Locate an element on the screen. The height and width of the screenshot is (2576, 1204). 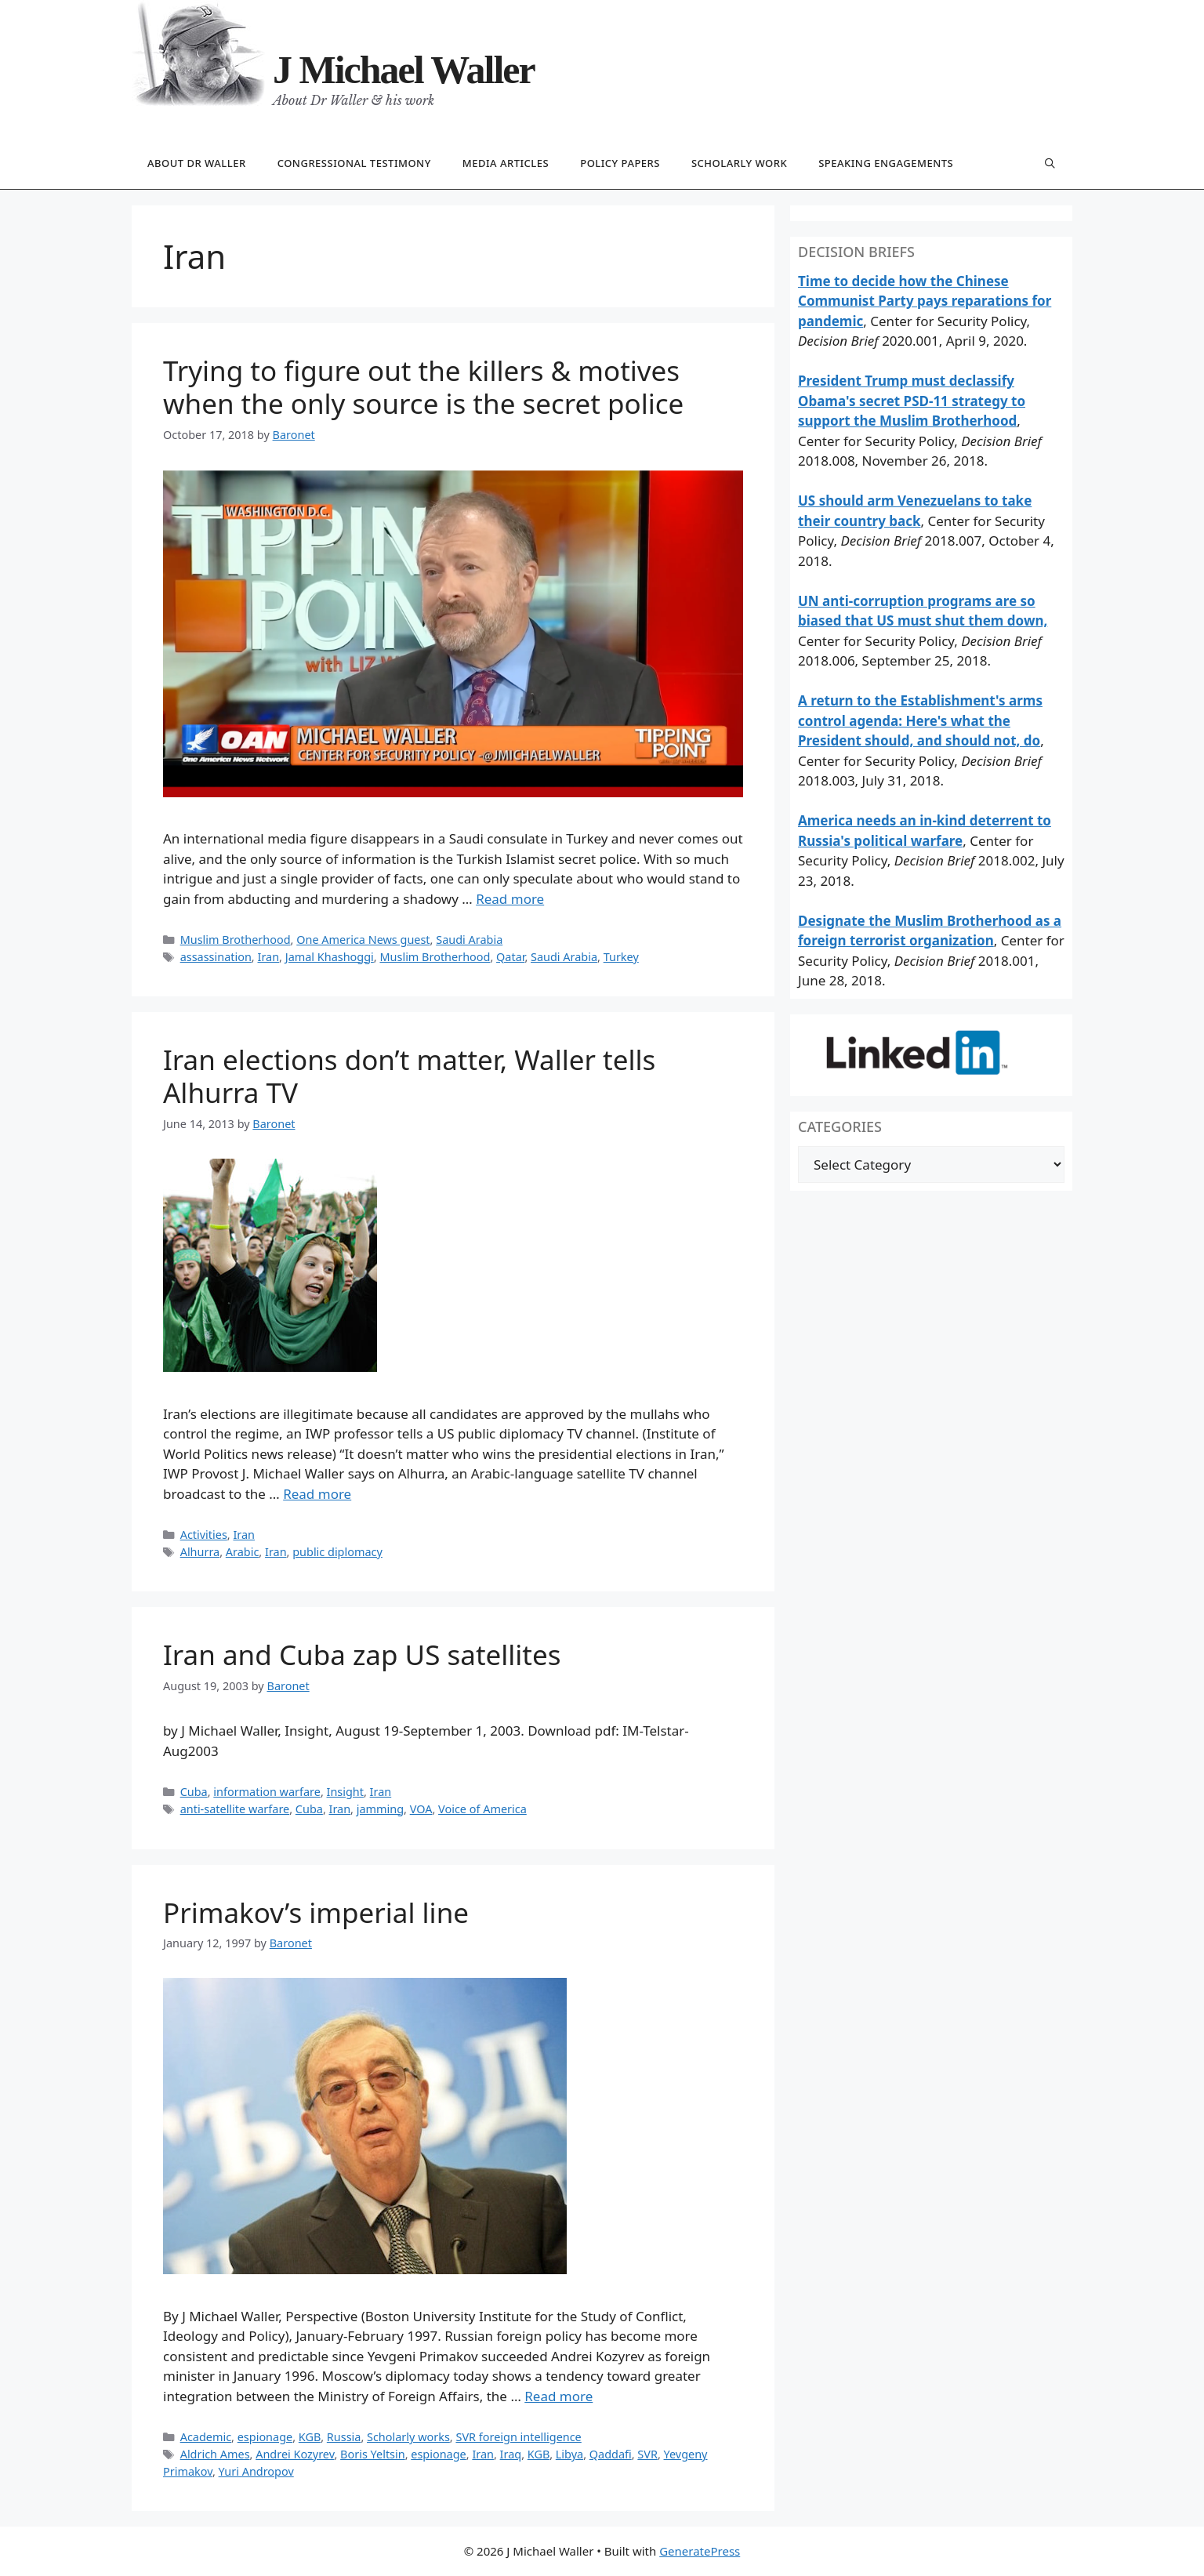
Cuba is located at coordinates (194, 1791).